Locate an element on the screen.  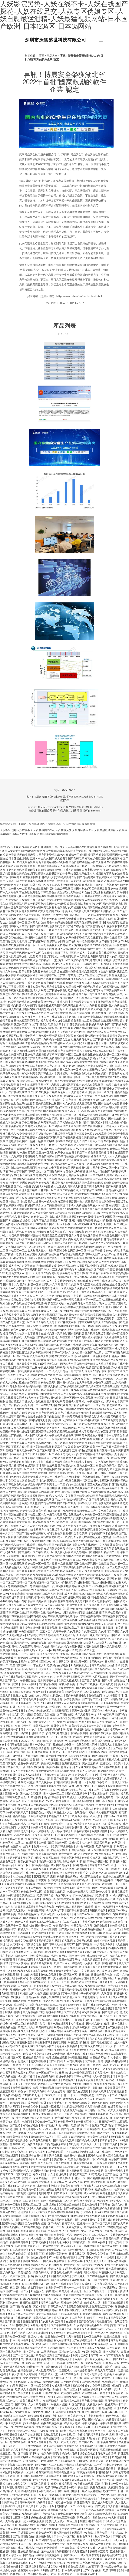
豆花视频操逼 is located at coordinates (116, 2027).